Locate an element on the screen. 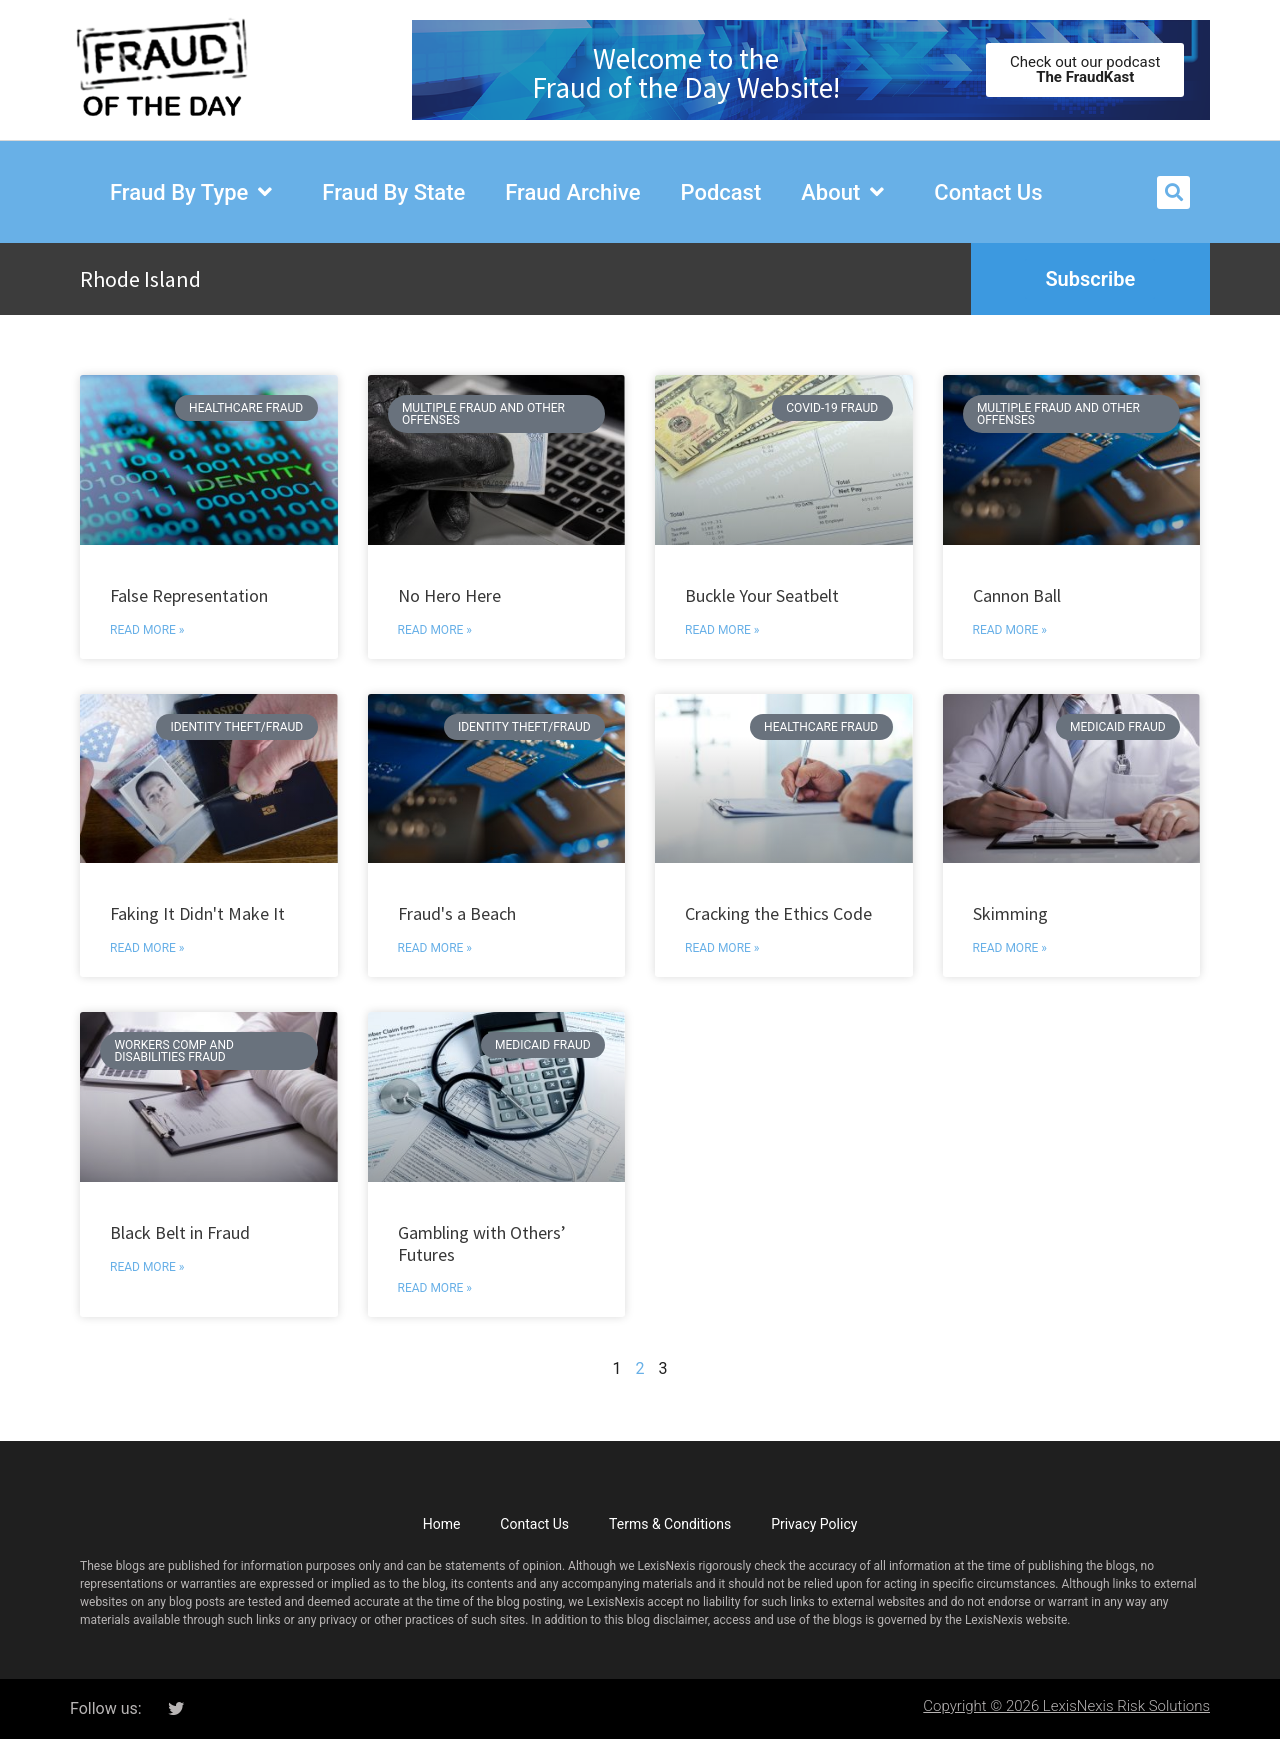 The height and width of the screenshot is (1739, 1280). Gambling with Others’ Futures is located at coordinates (482, 1243).